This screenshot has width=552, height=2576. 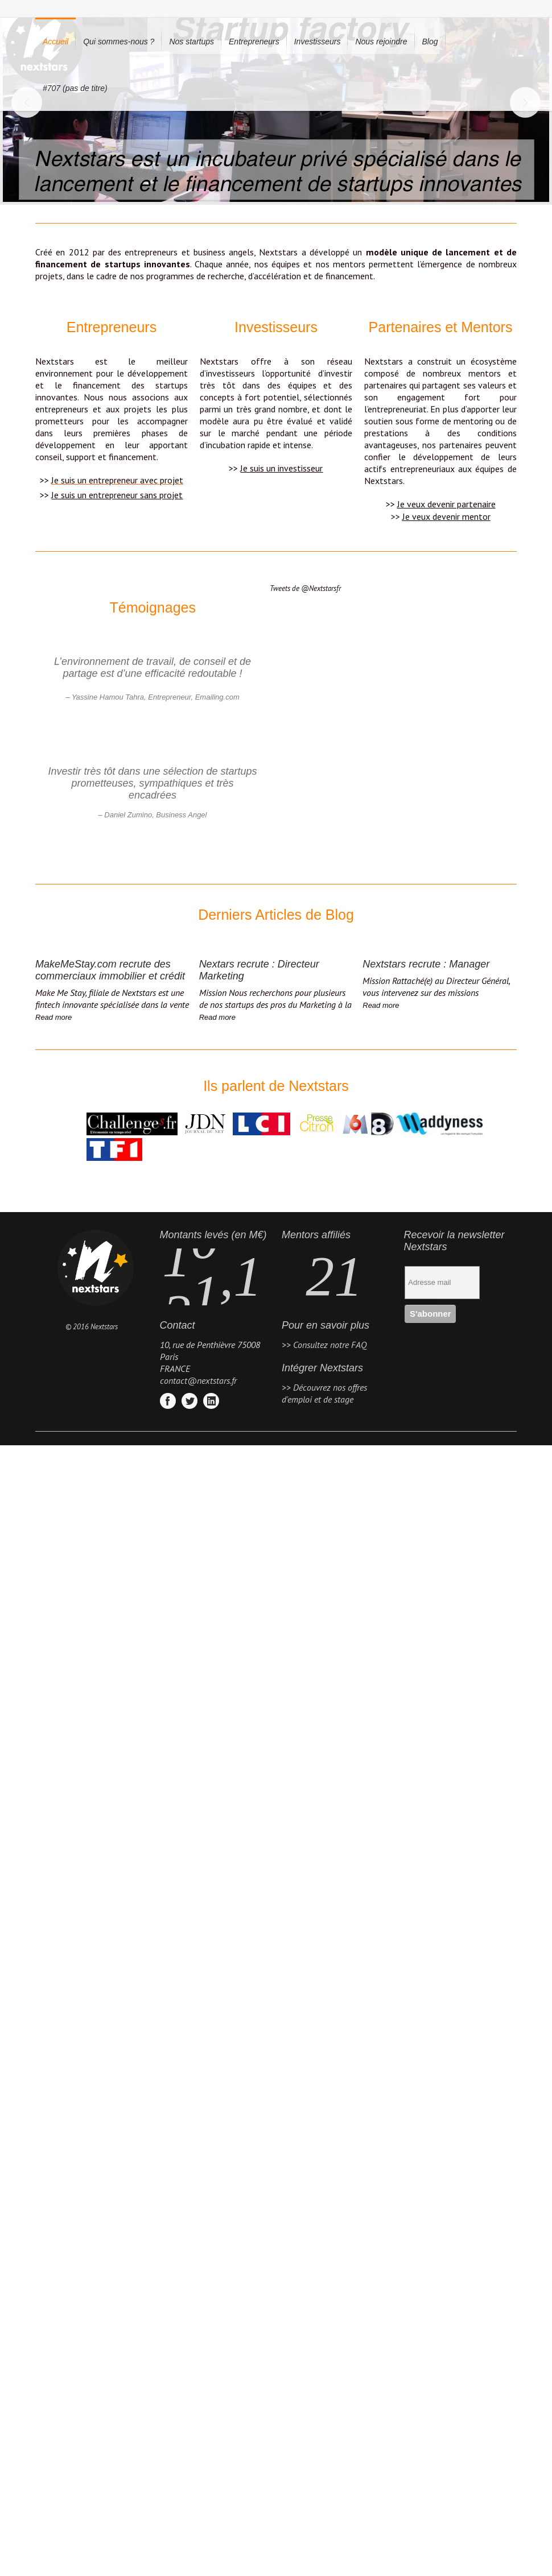 What do you see at coordinates (446, 516) in the screenshot?
I see `Je veux devenir mentor` at bounding box center [446, 516].